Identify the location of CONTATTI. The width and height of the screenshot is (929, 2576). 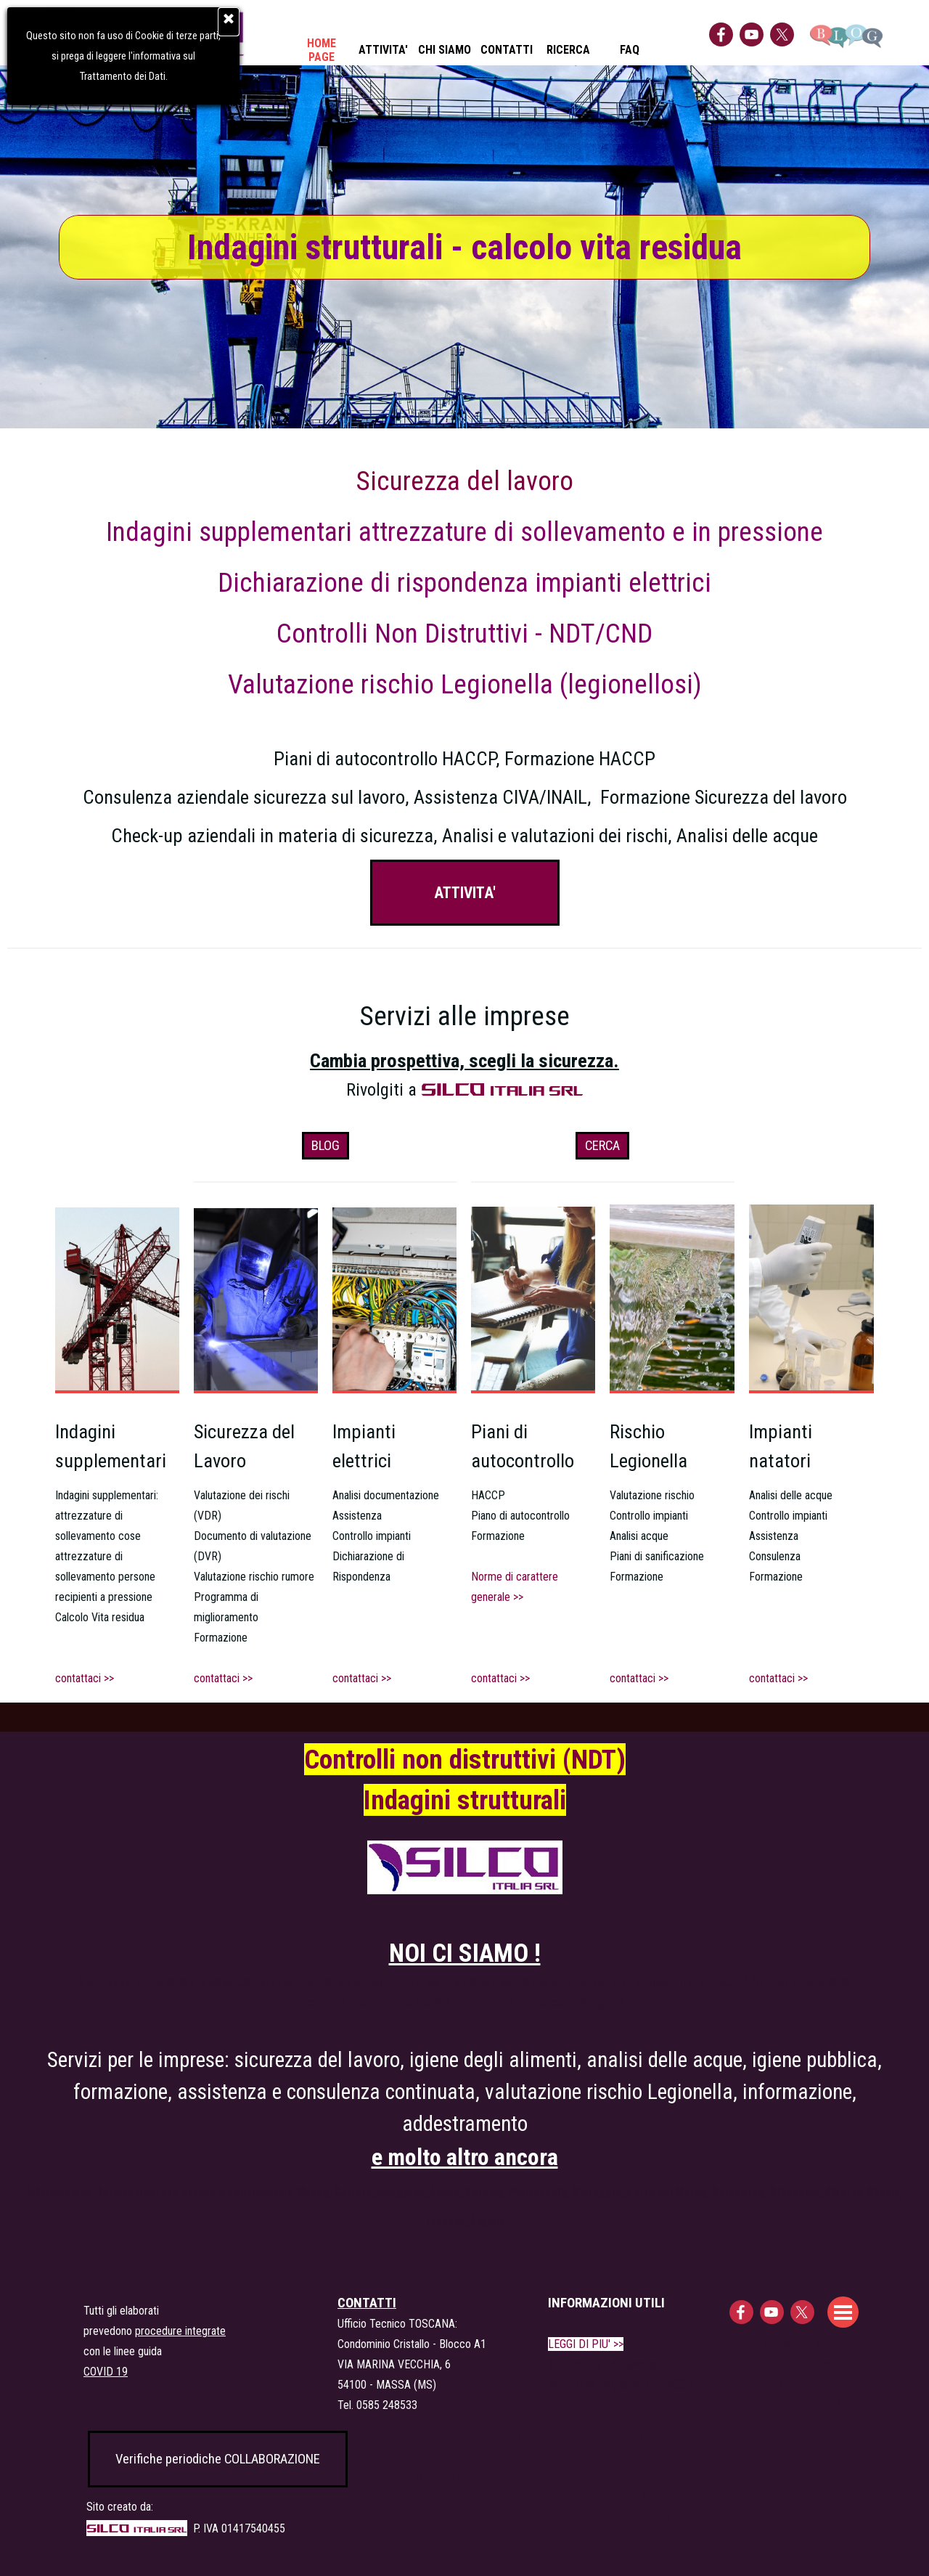
(506, 50).